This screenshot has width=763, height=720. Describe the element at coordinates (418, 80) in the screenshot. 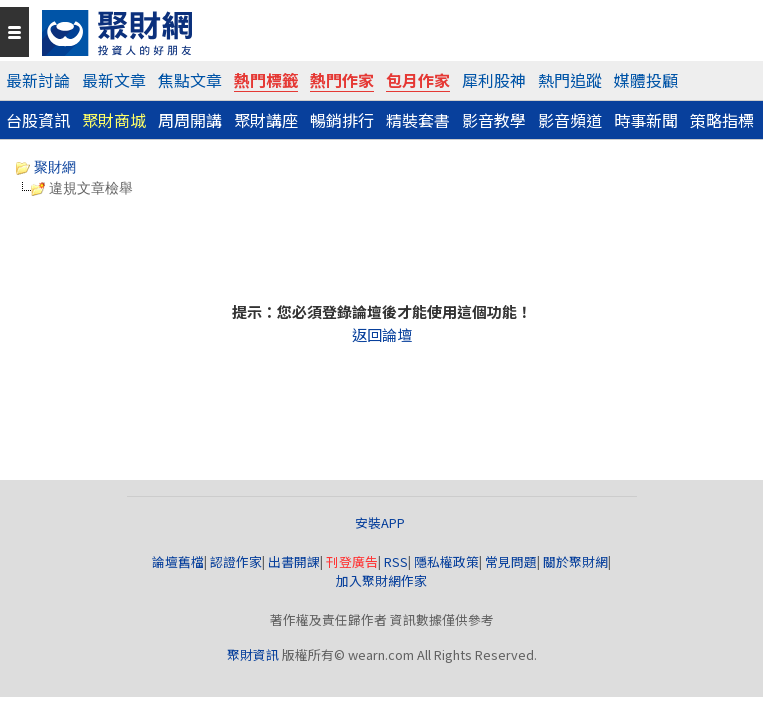

I see `包月作家` at that location.